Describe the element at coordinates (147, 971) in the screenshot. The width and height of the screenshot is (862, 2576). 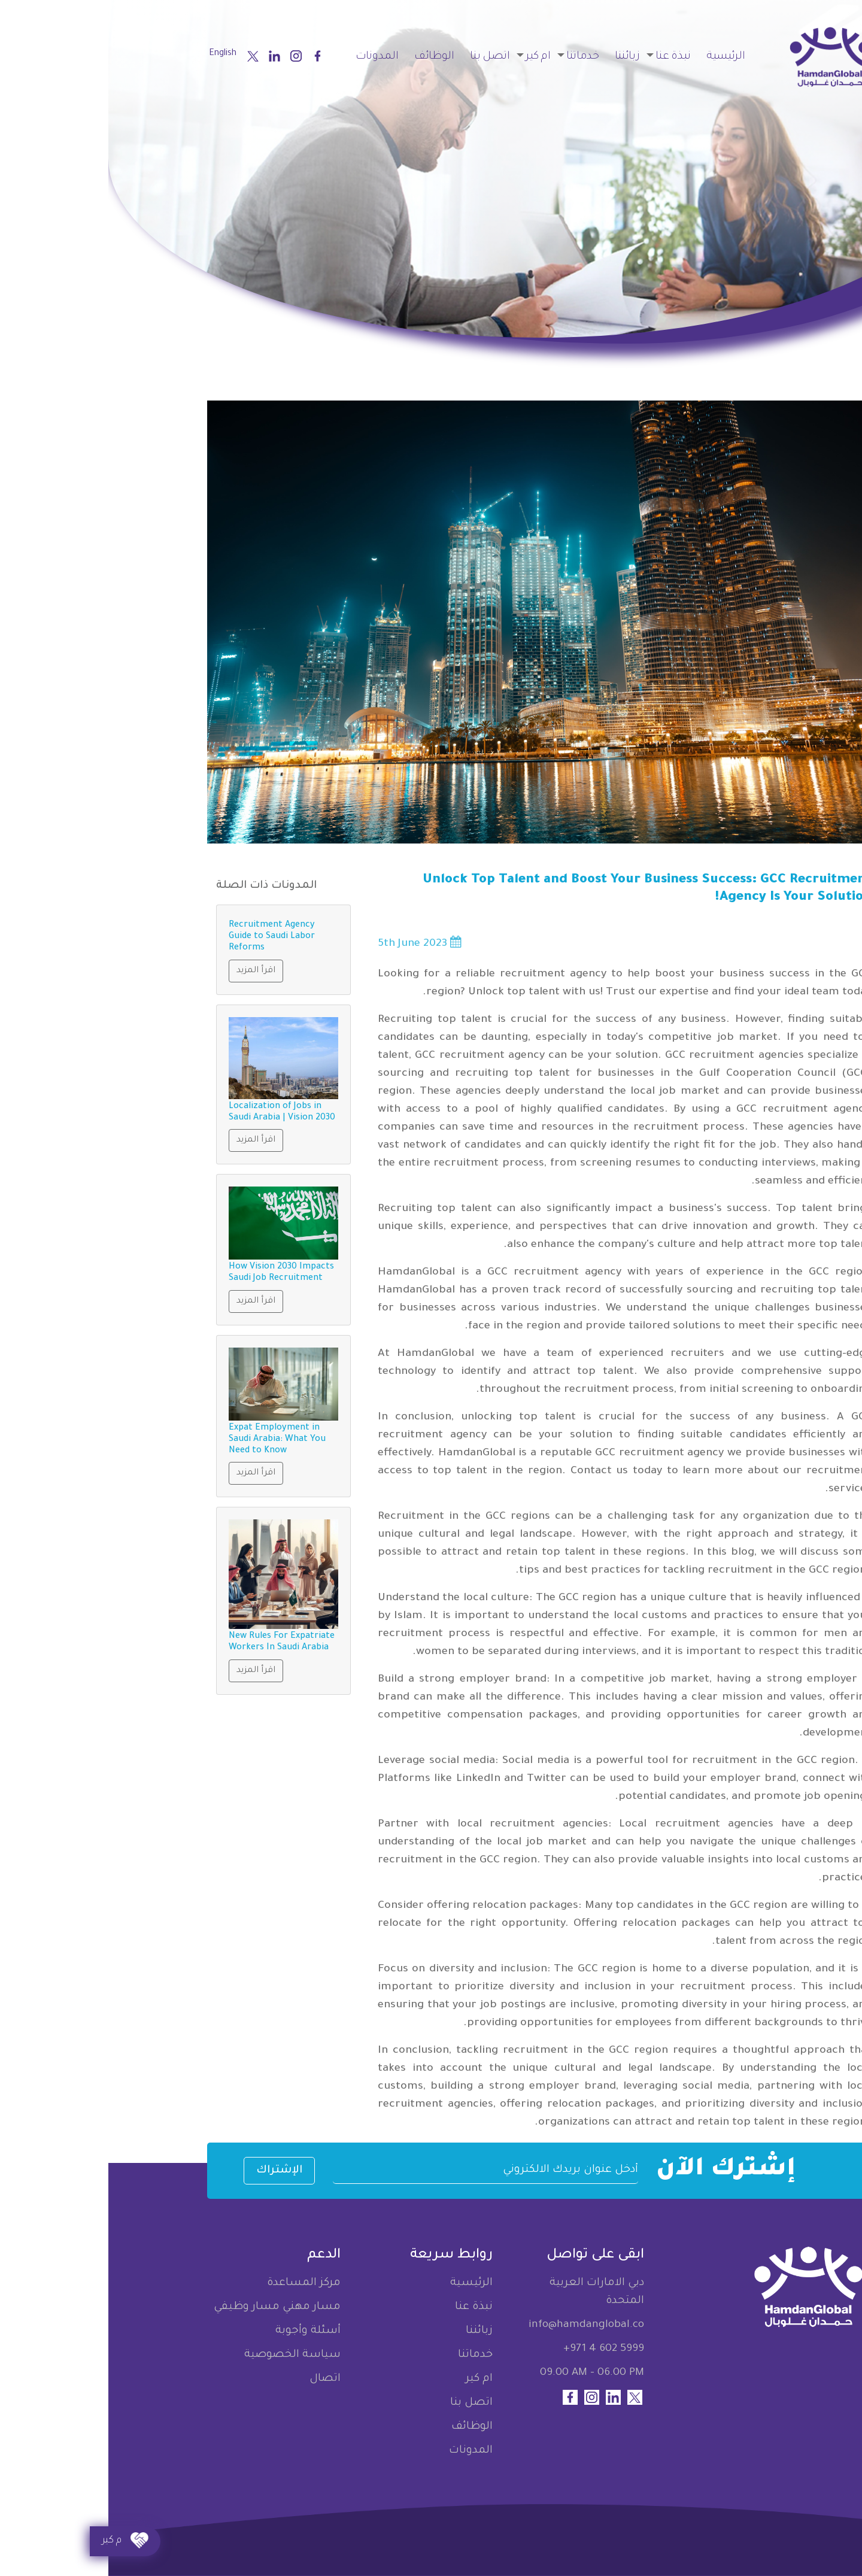
I see `اقرأ المزيد` at that location.